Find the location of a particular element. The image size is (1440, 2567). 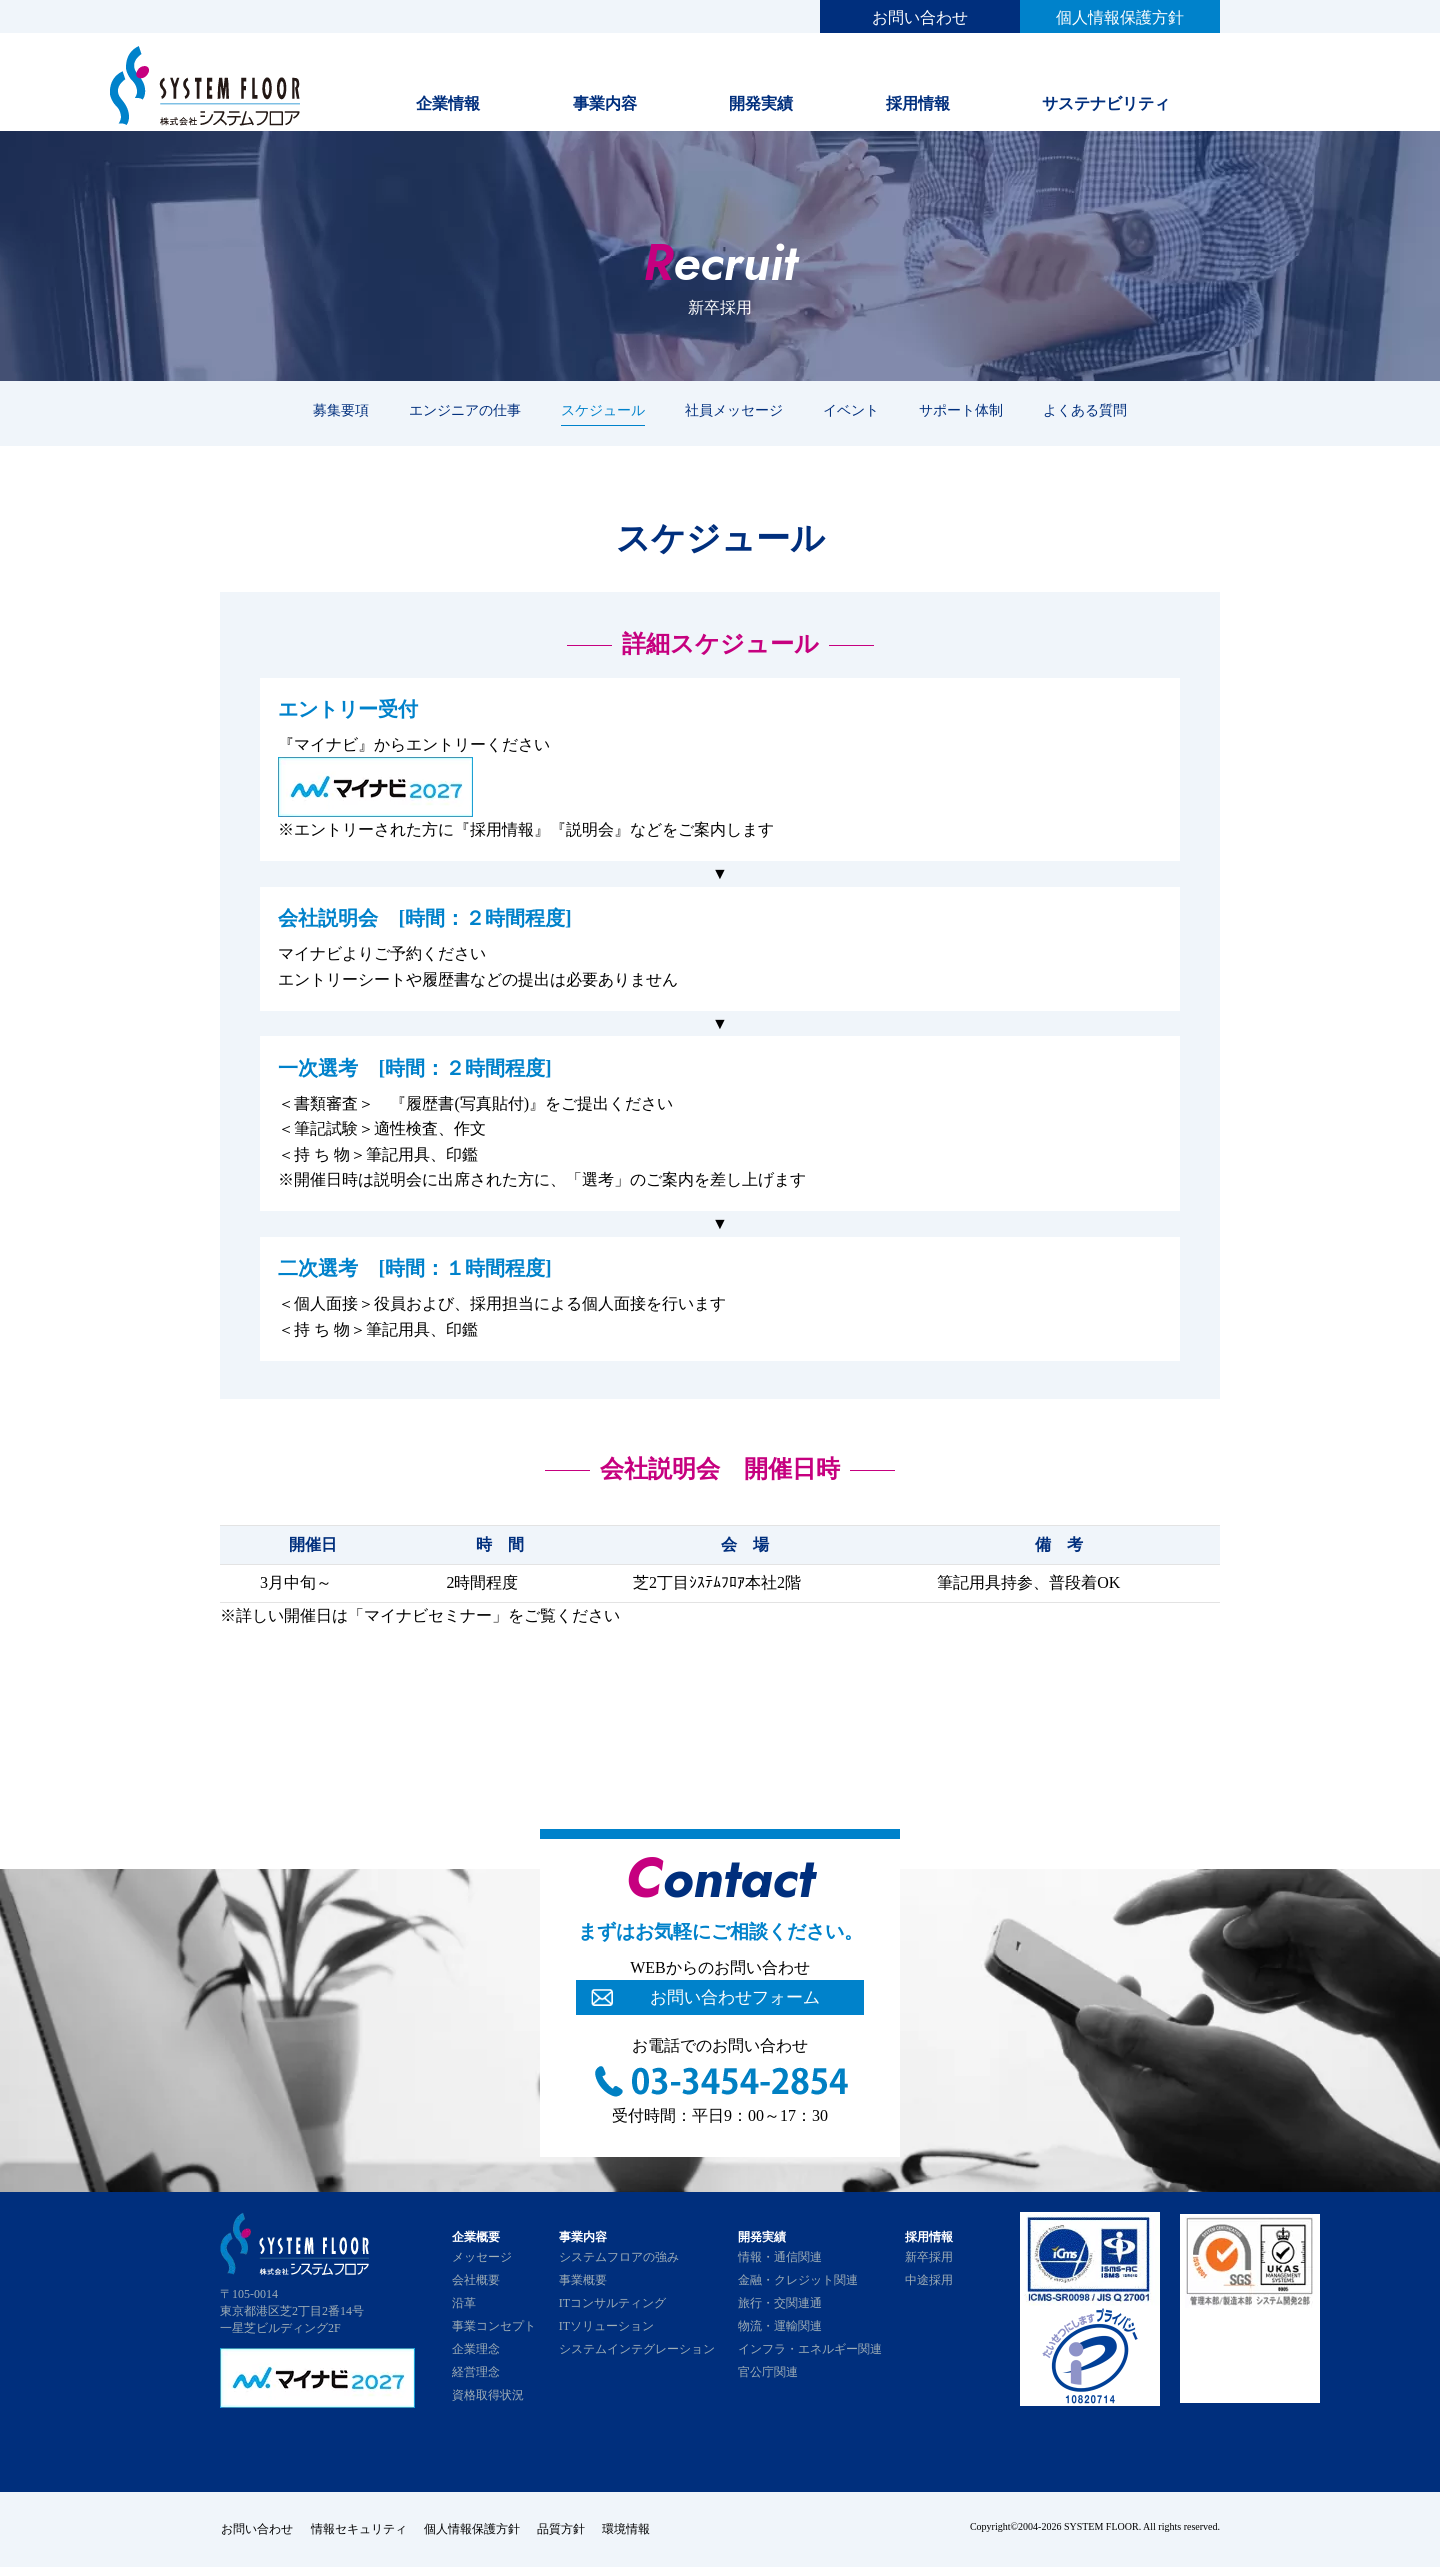

ITソリューション is located at coordinates (606, 2326).